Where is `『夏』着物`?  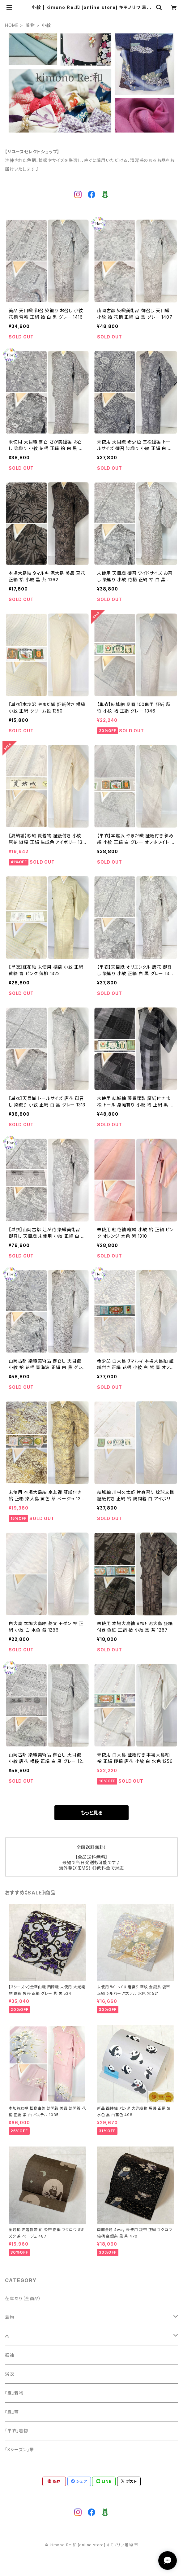 『夏』着物 is located at coordinates (14, 2392).